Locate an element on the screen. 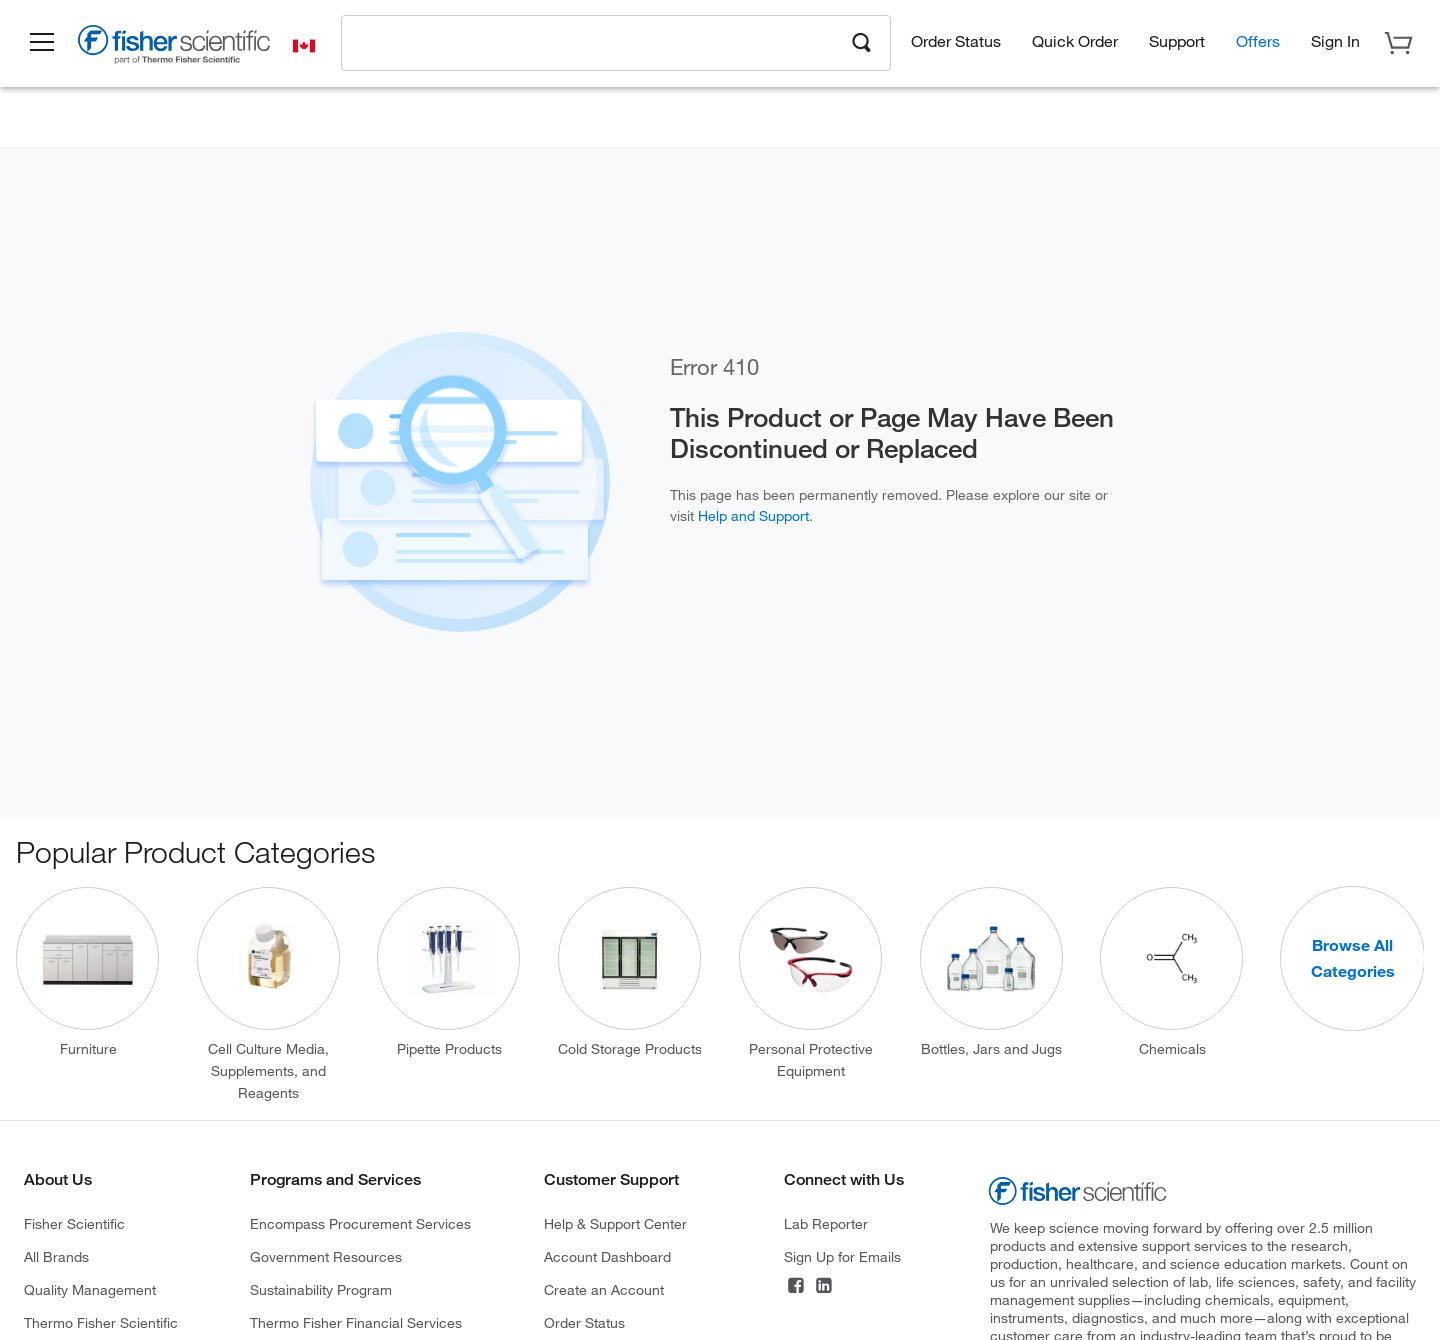 This screenshot has height=1340, width=1440. Support is located at coordinates (1177, 40).